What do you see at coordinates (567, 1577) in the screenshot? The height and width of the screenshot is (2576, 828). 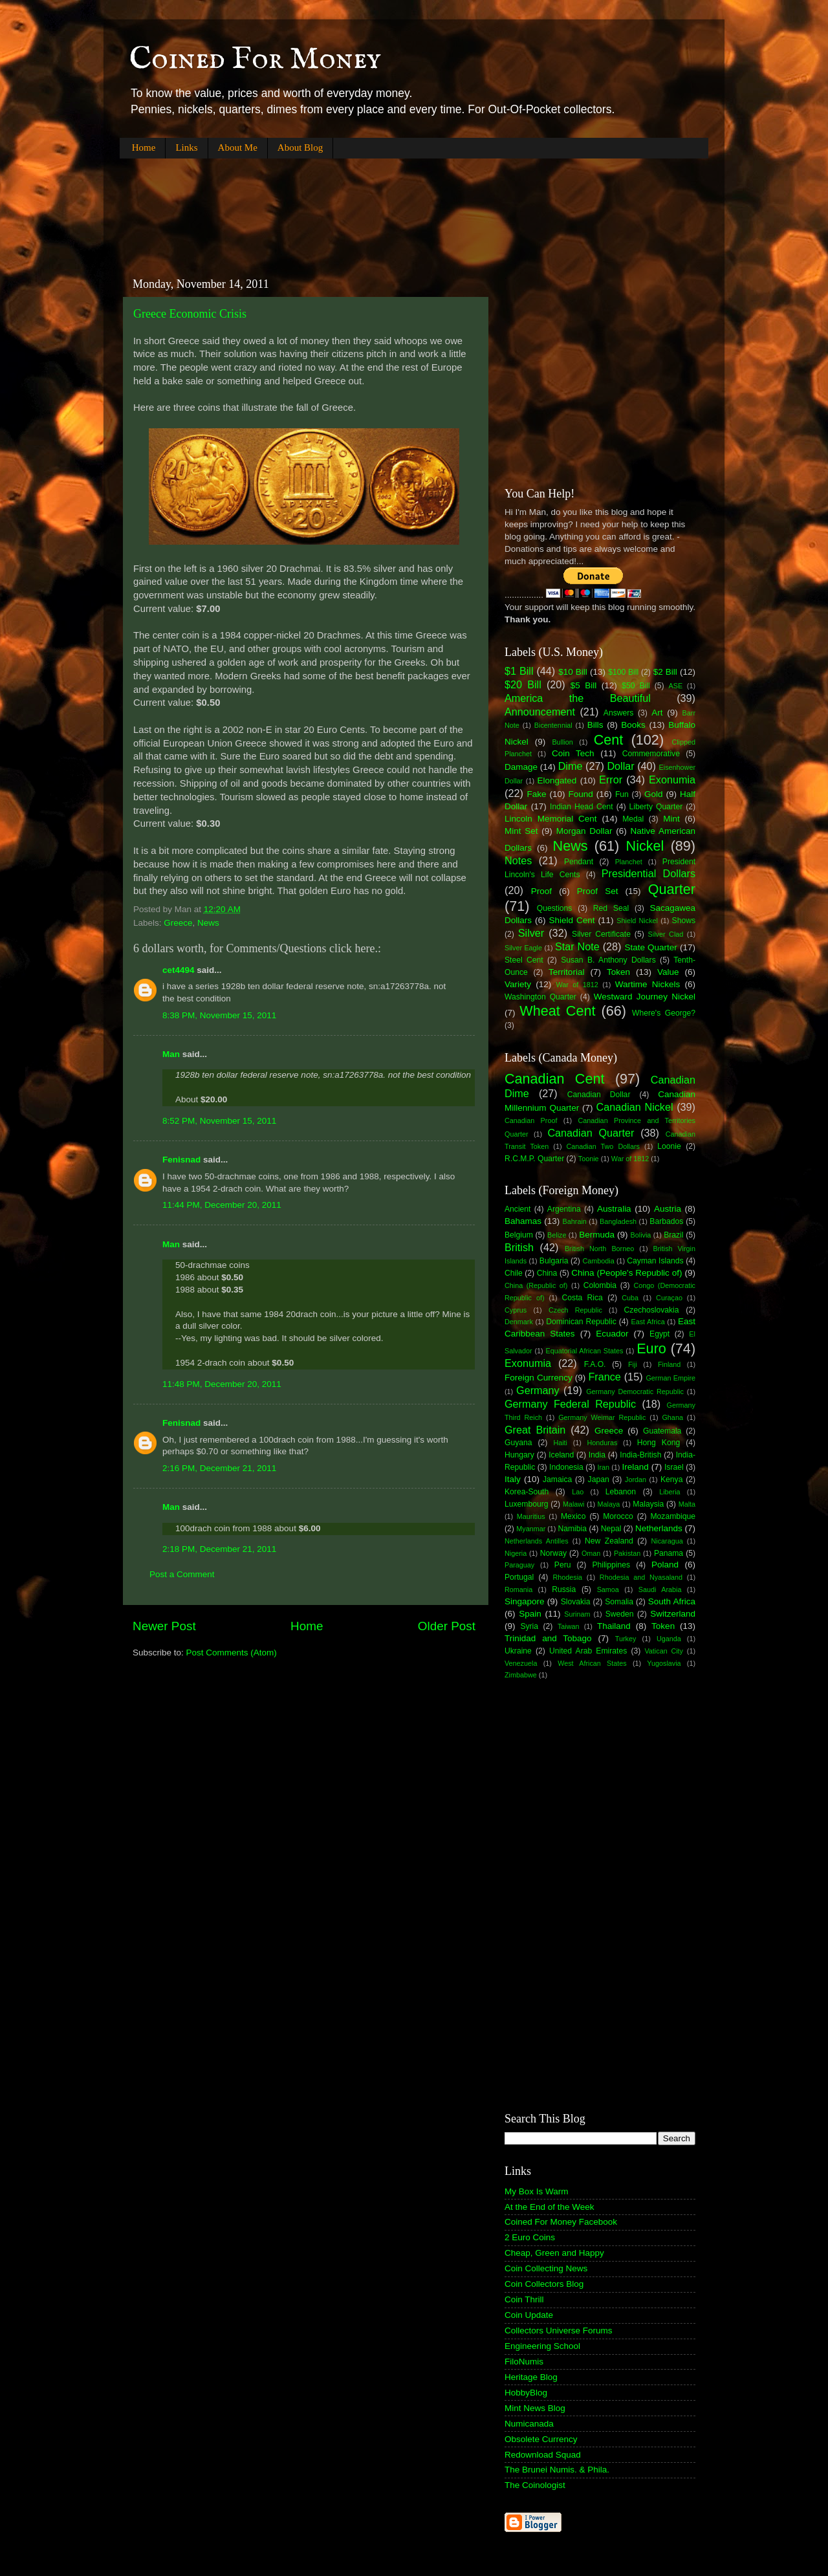 I see `Rhodesia` at bounding box center [567, 1577].